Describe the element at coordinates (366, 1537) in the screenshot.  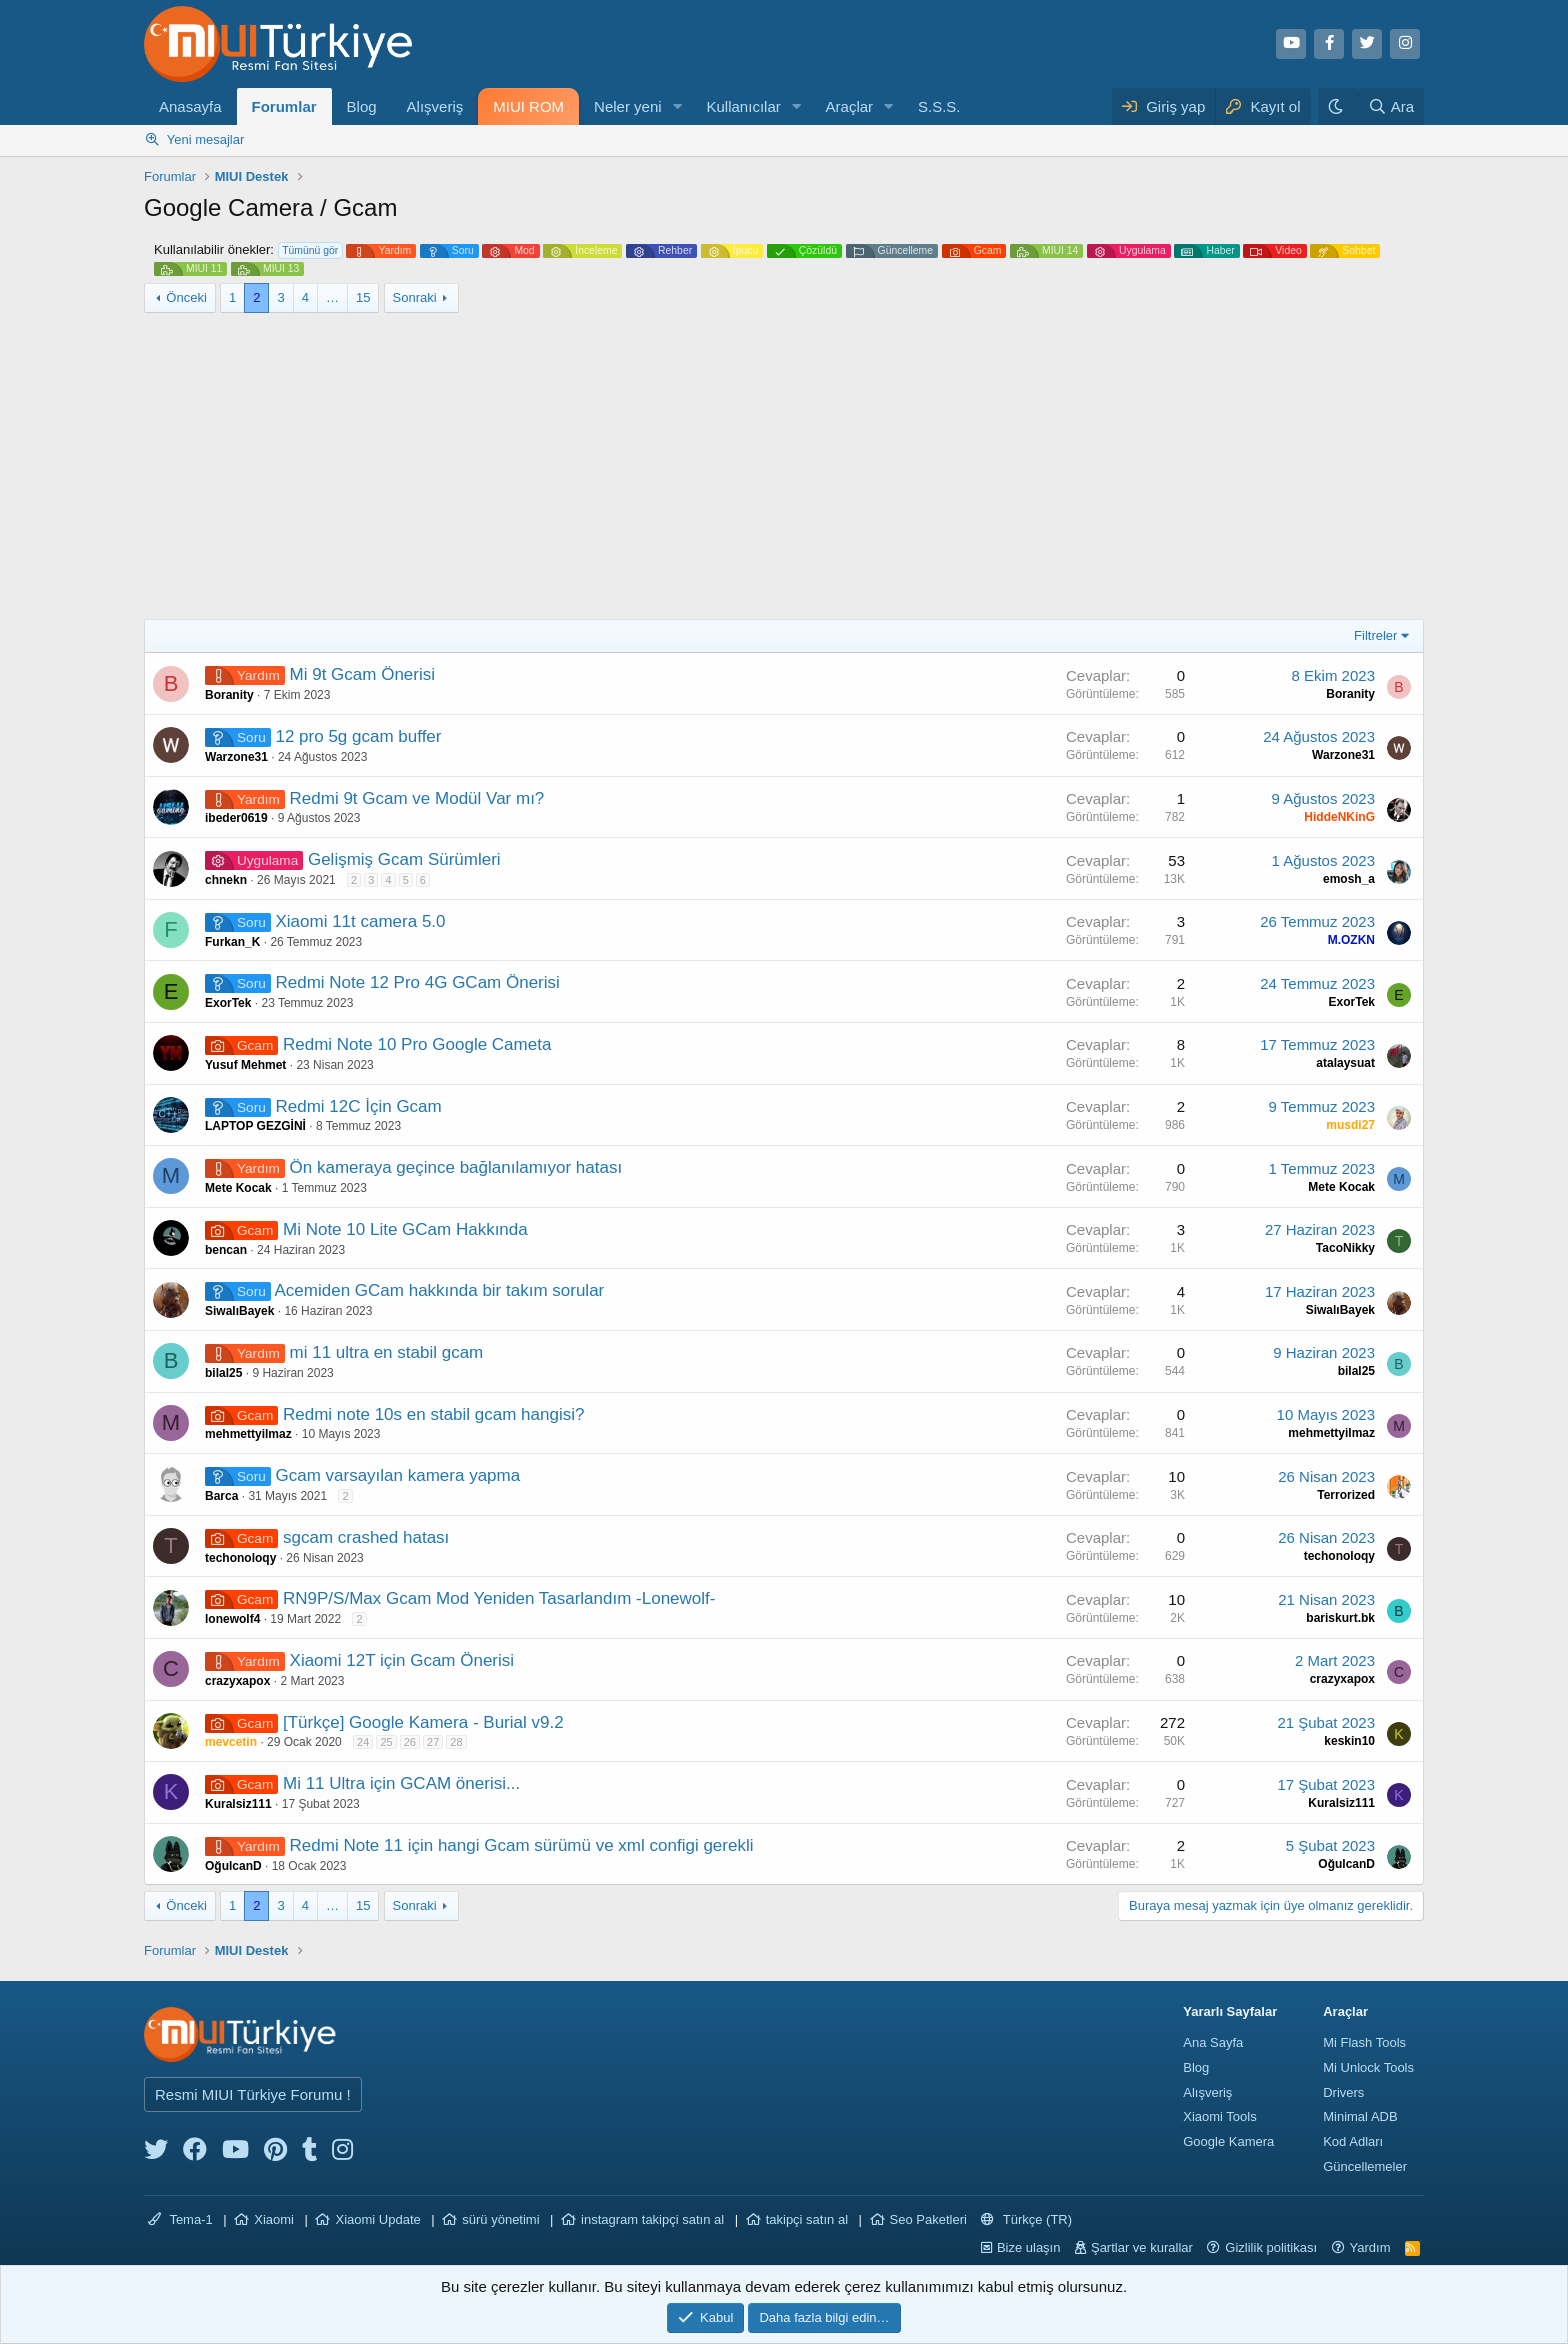
I see `sgcam crashed hatası` at that location.